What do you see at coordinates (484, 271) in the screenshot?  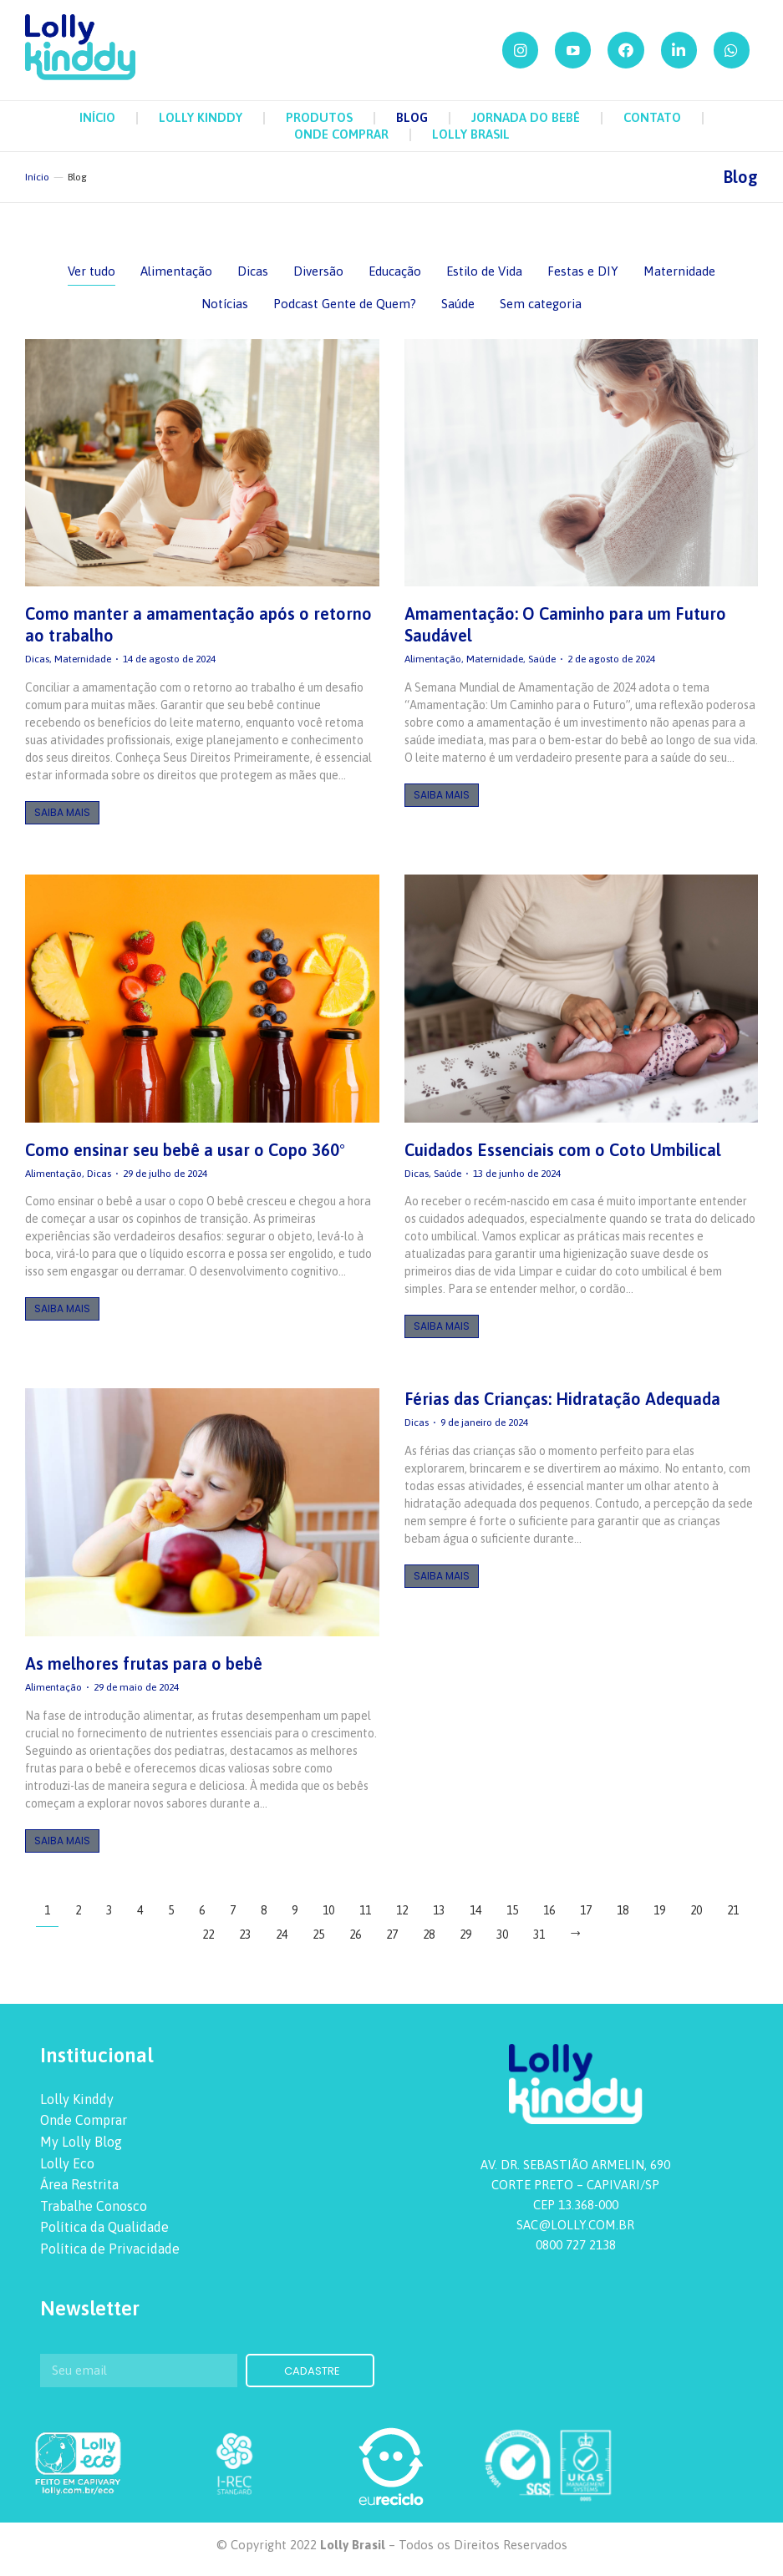 I see `Estilo de Vida` at bounding box center [484, 271].